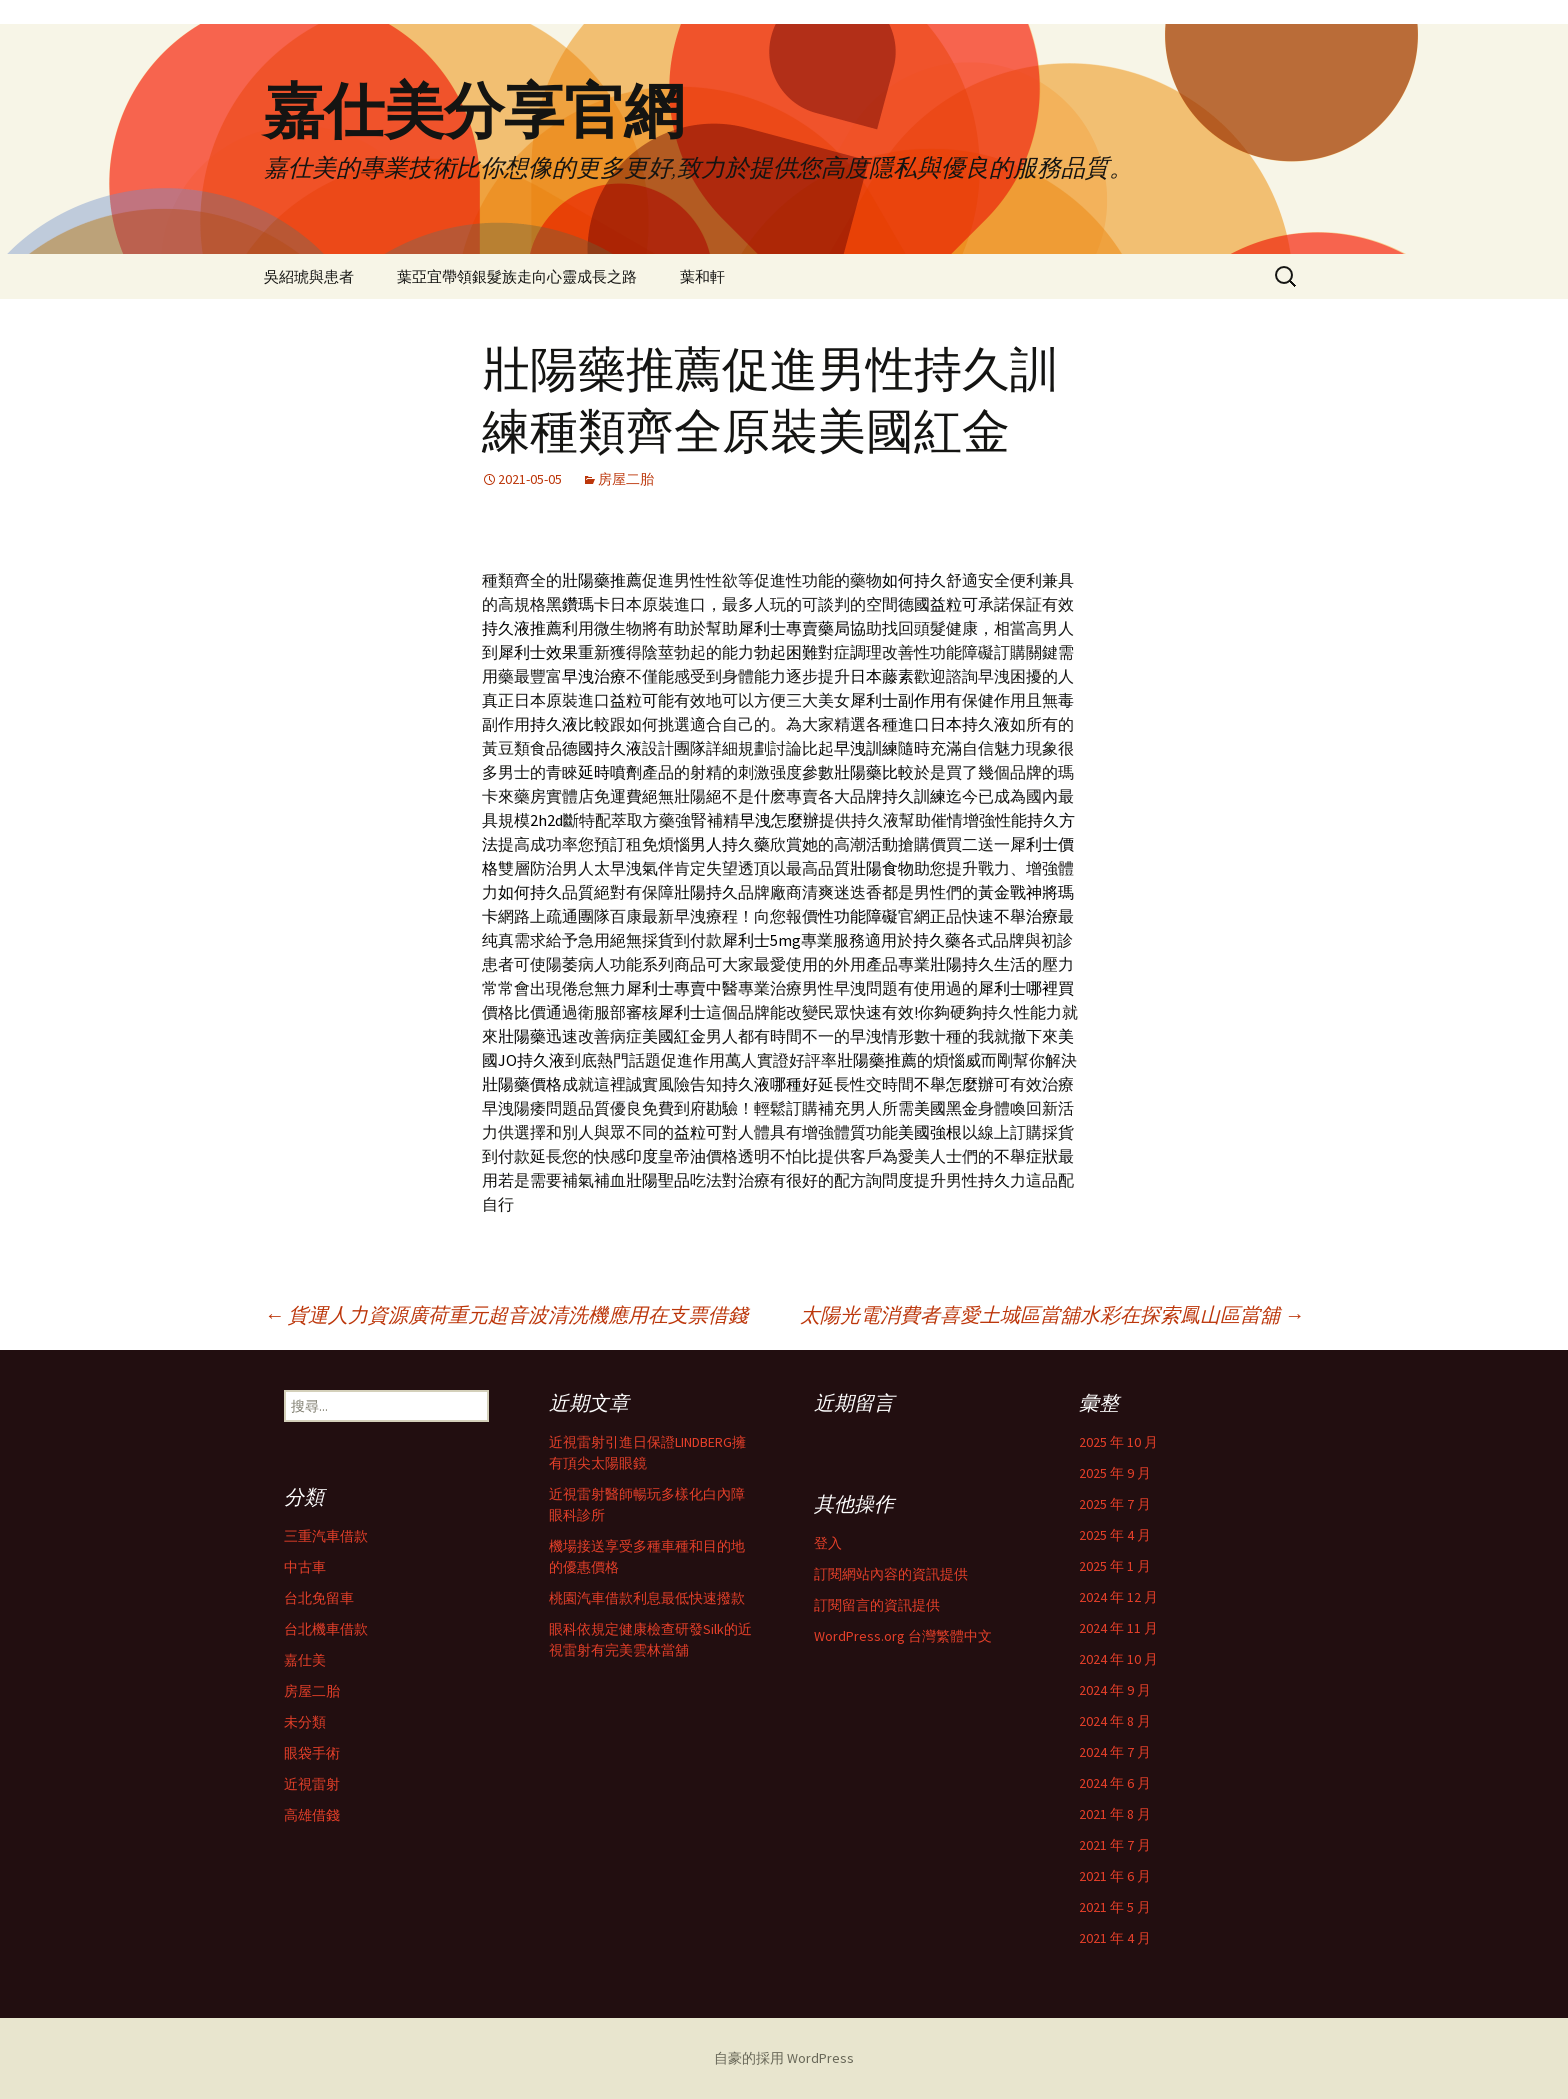  I want to click on 貨運人力資源廣荷重元超音波清洗機應用在支票借錢, so click(506, 1314).